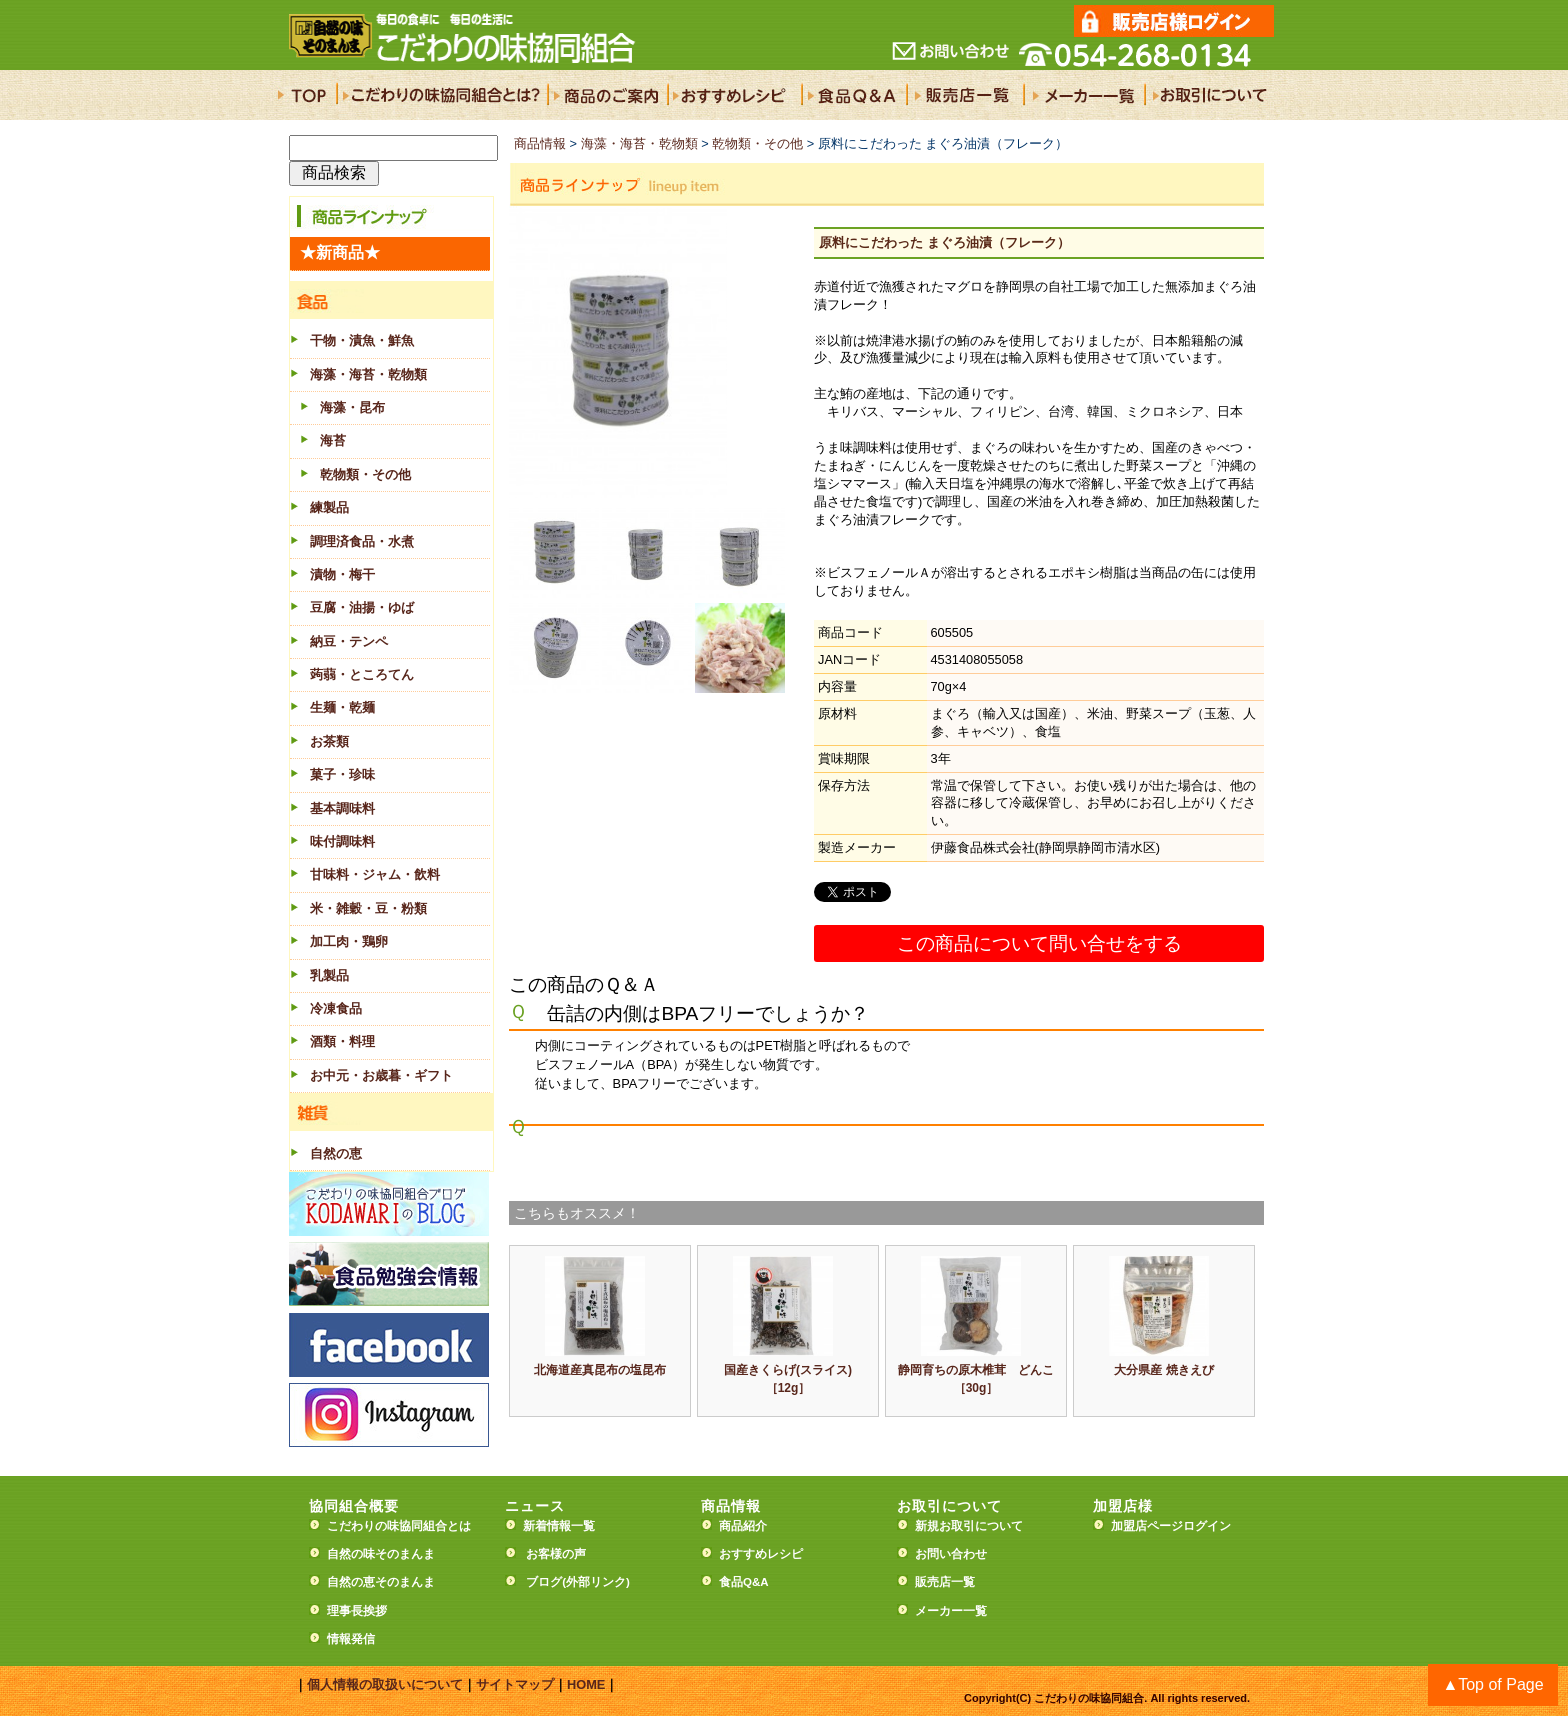 The width and height of the screenshot is (1568, 1716). I want to click on 大分県産 焼きえび, so click(1163, 1370).